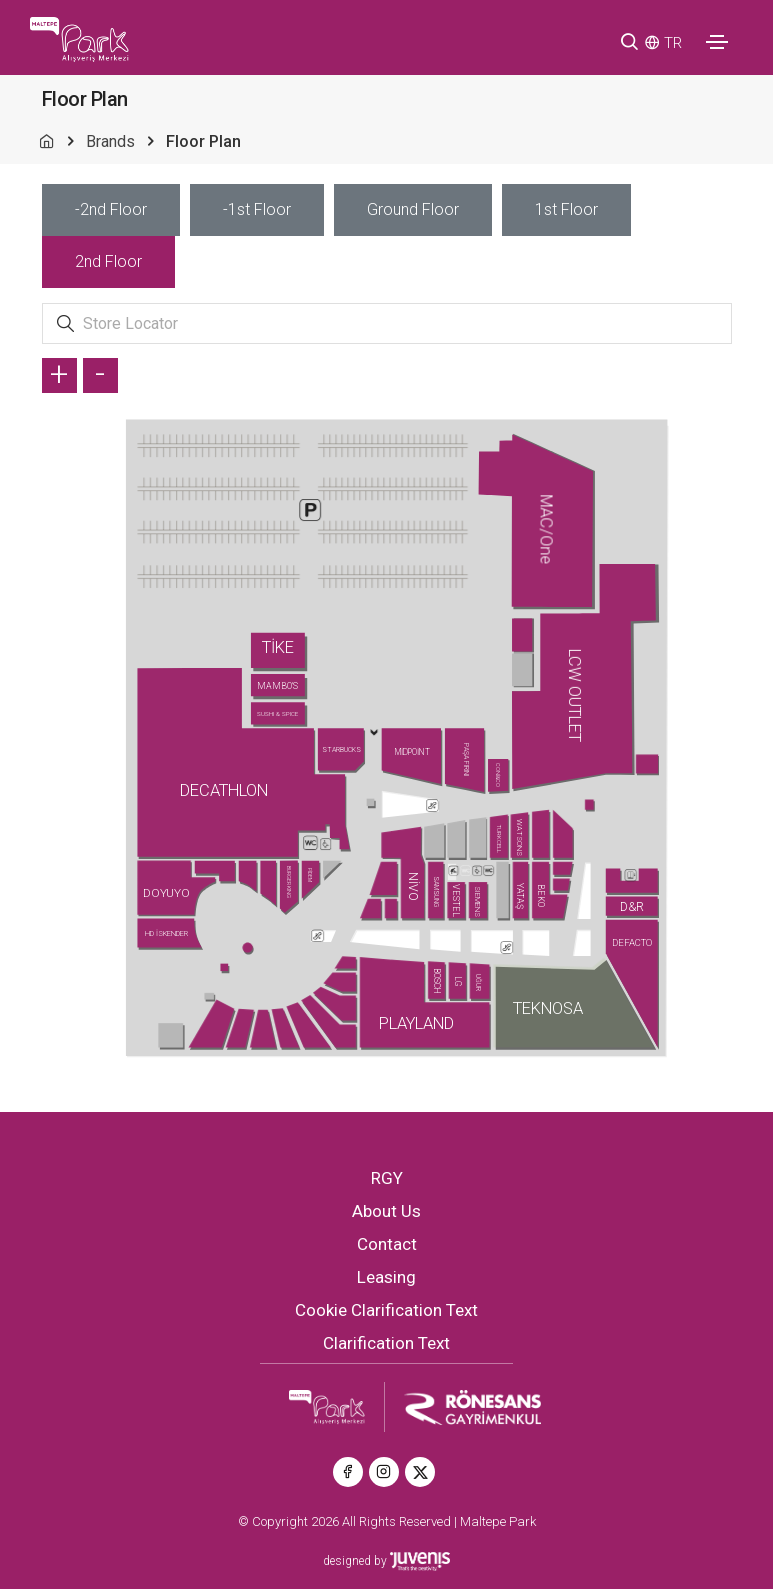  I want to click on [Toggle navigation], so click(717, 42).